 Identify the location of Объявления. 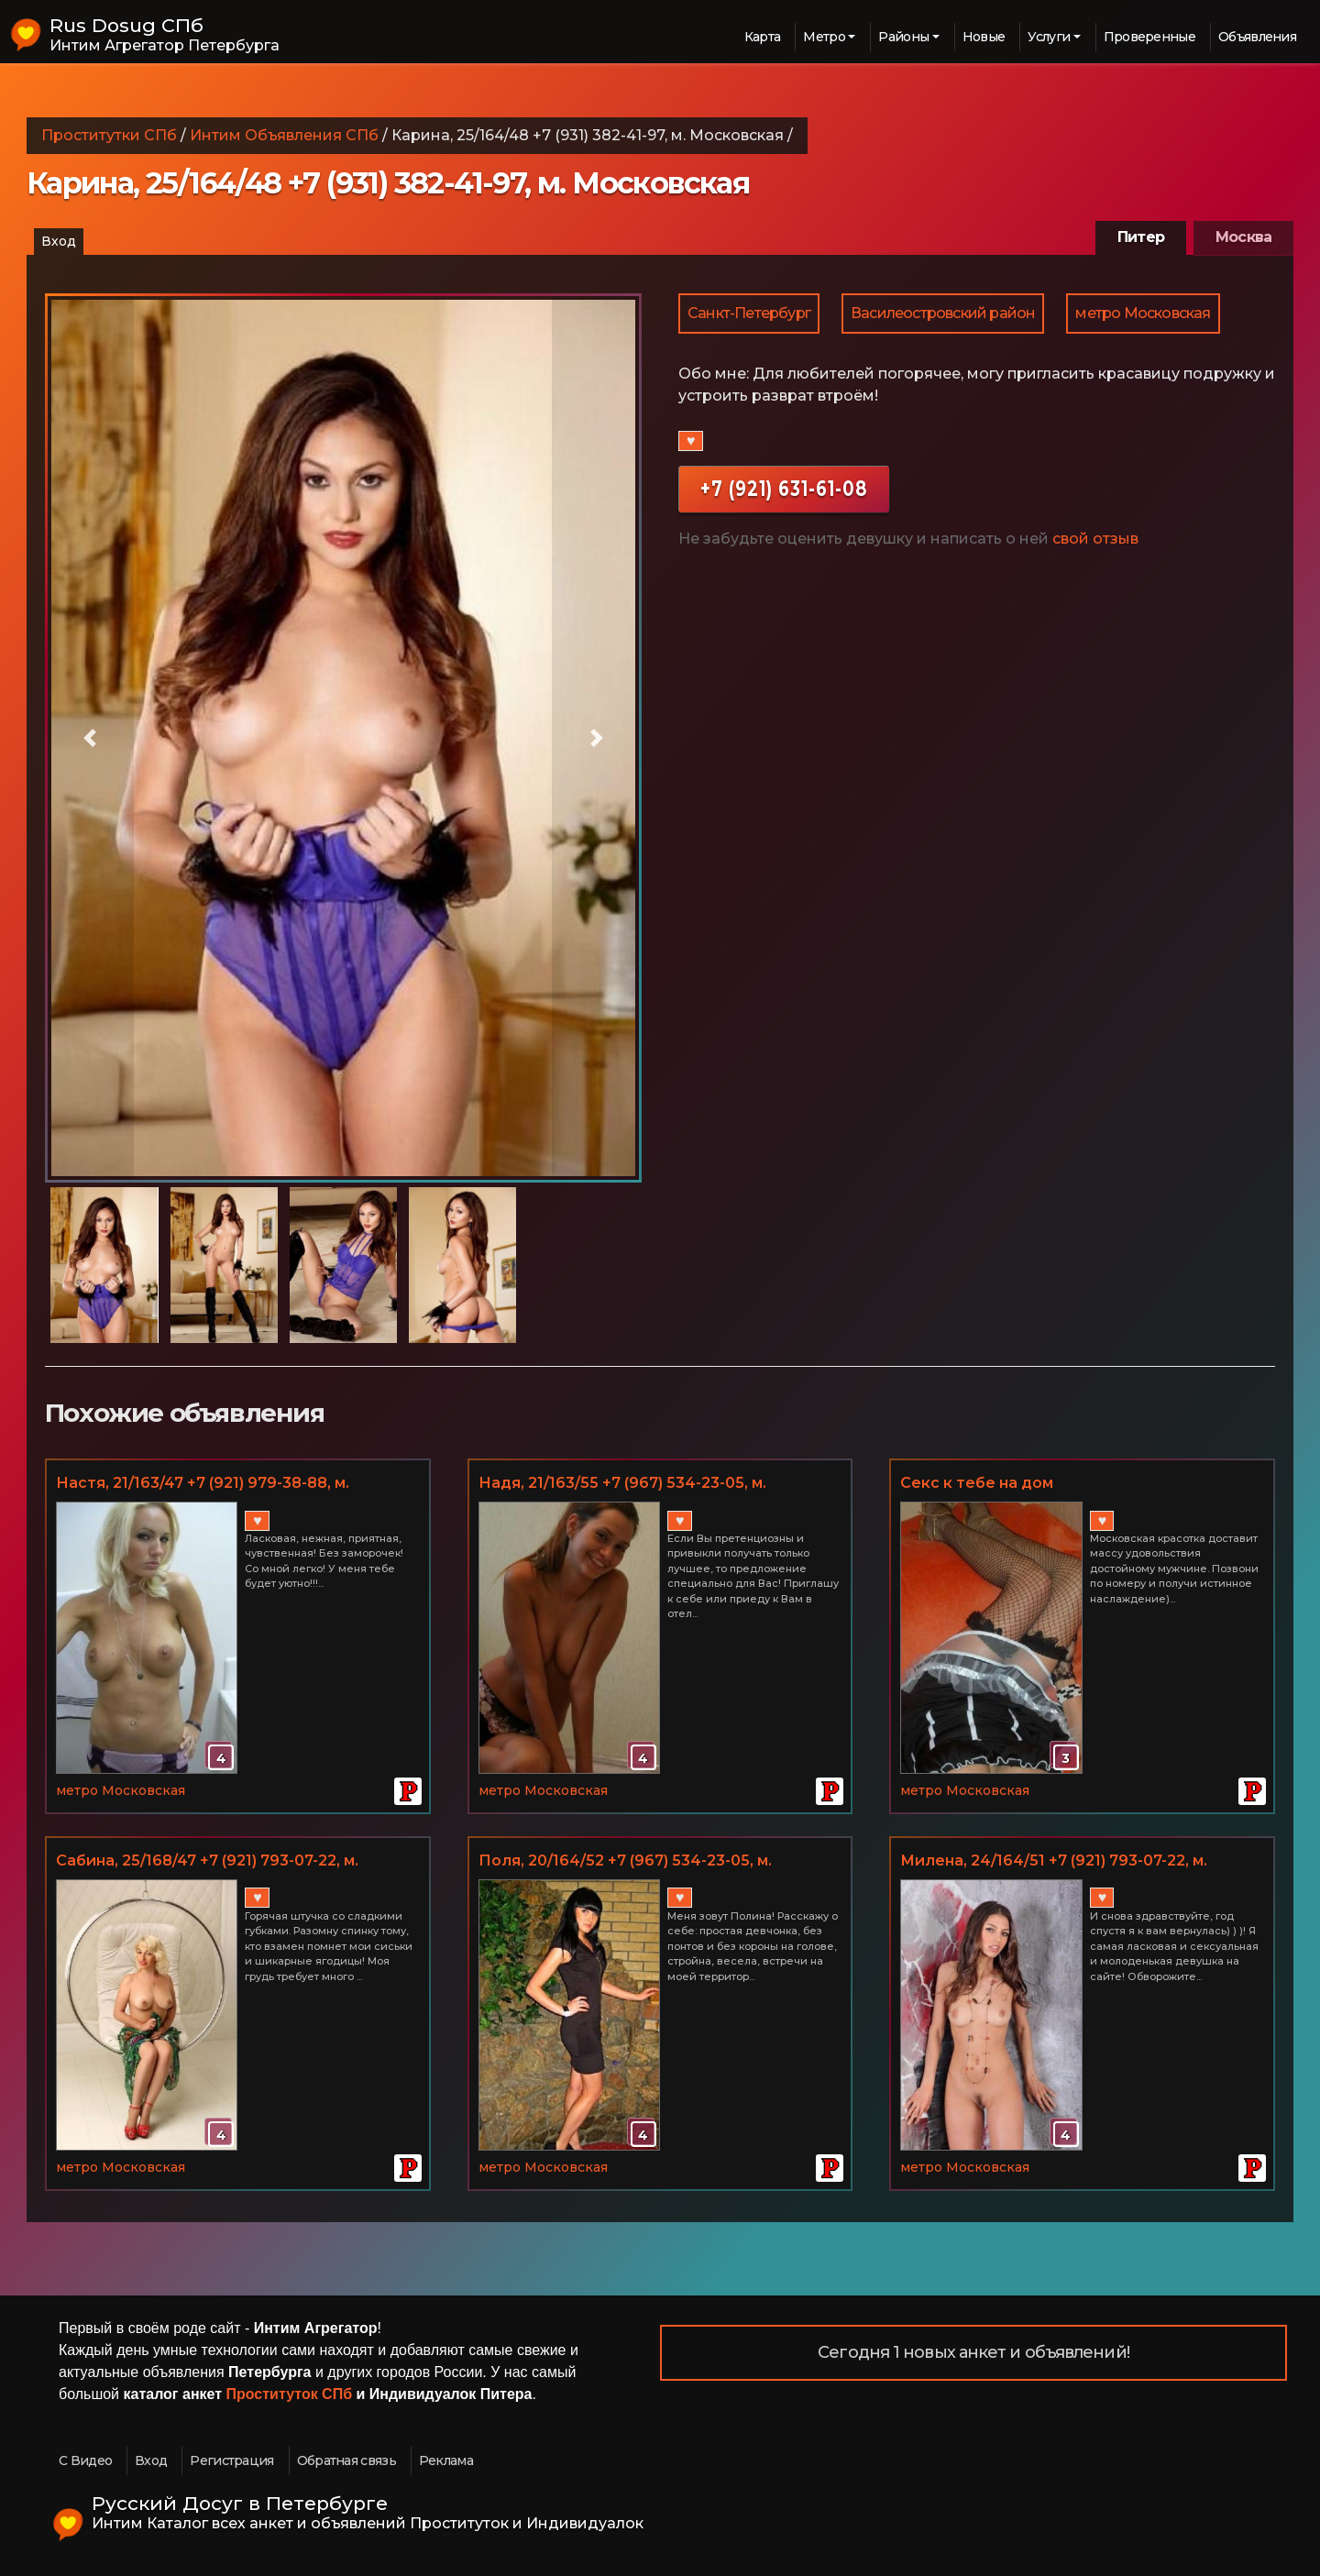
(1257, 36).